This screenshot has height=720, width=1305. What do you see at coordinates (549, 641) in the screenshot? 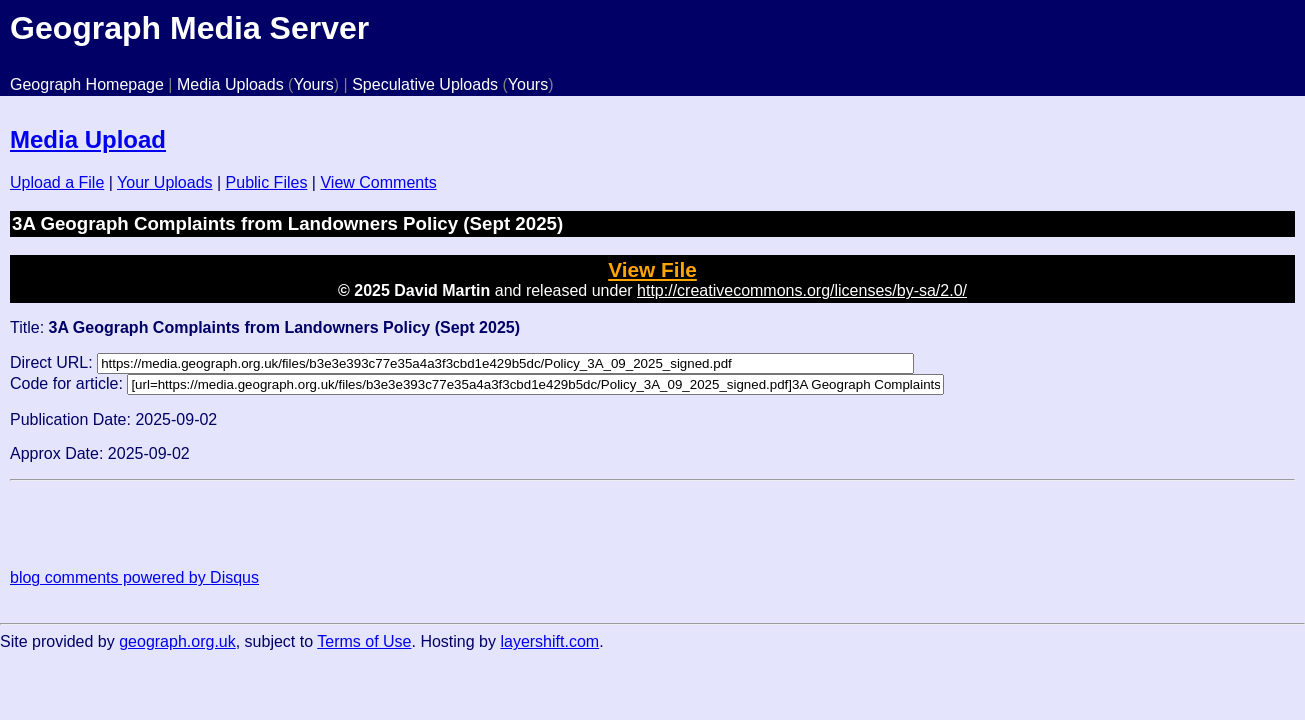
I see `layershift.com` at bounding box center [549, 641].